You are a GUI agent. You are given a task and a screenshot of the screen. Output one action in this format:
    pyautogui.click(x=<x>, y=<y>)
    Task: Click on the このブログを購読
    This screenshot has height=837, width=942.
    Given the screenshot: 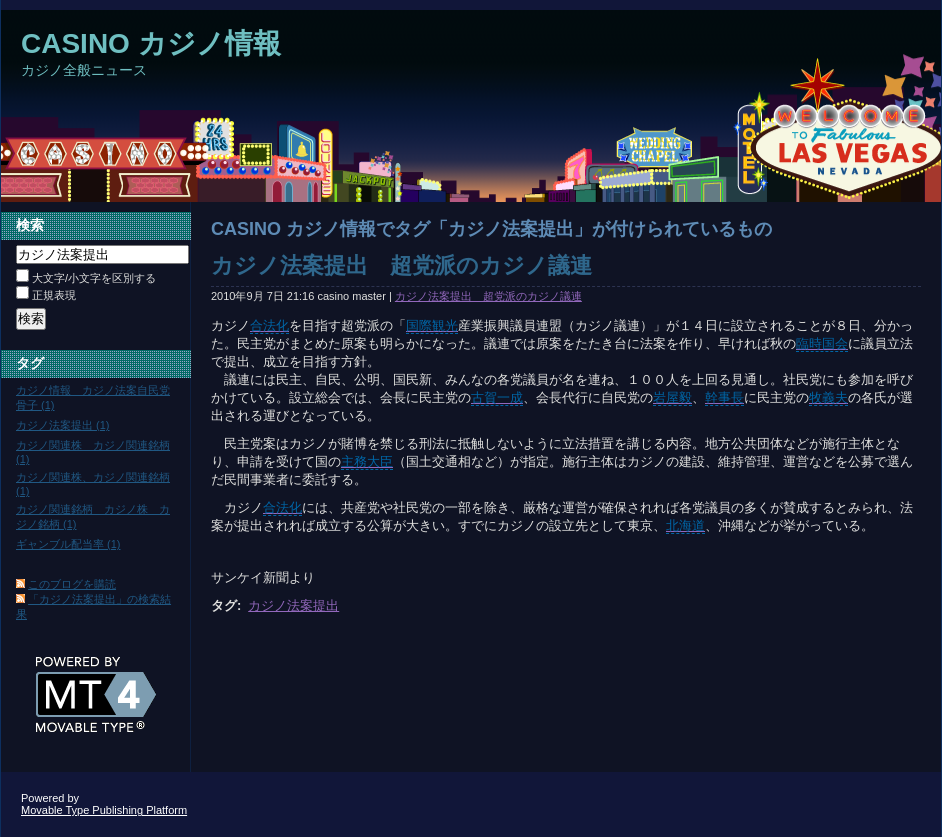 What is the action you would take?
    pyautogui.click(x=72, y=584)
    